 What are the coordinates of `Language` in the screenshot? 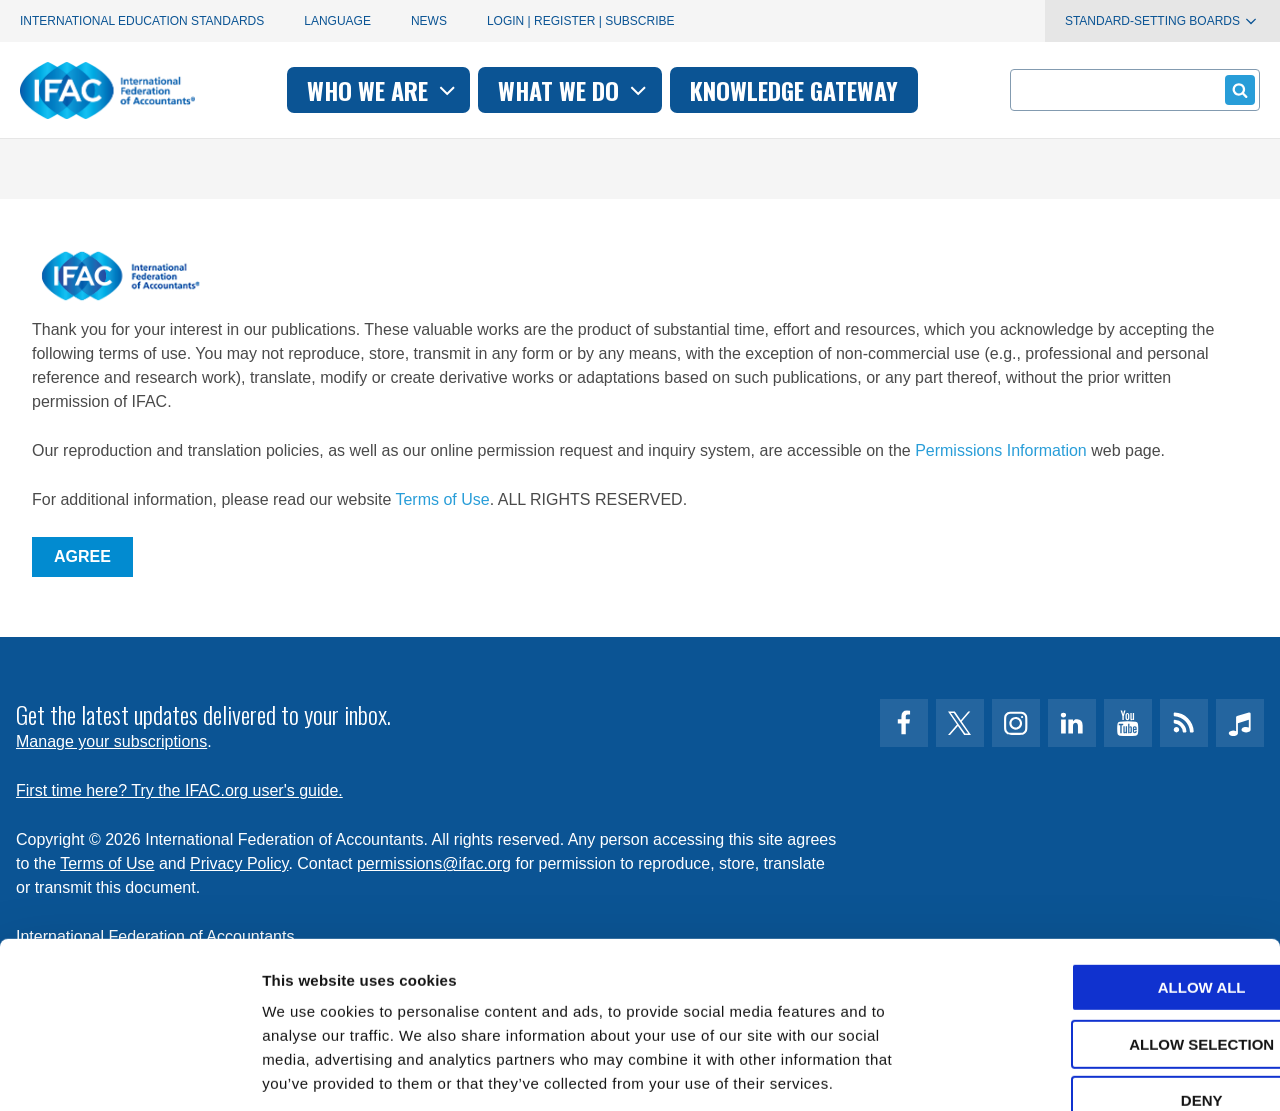 It's located at (337, 21).